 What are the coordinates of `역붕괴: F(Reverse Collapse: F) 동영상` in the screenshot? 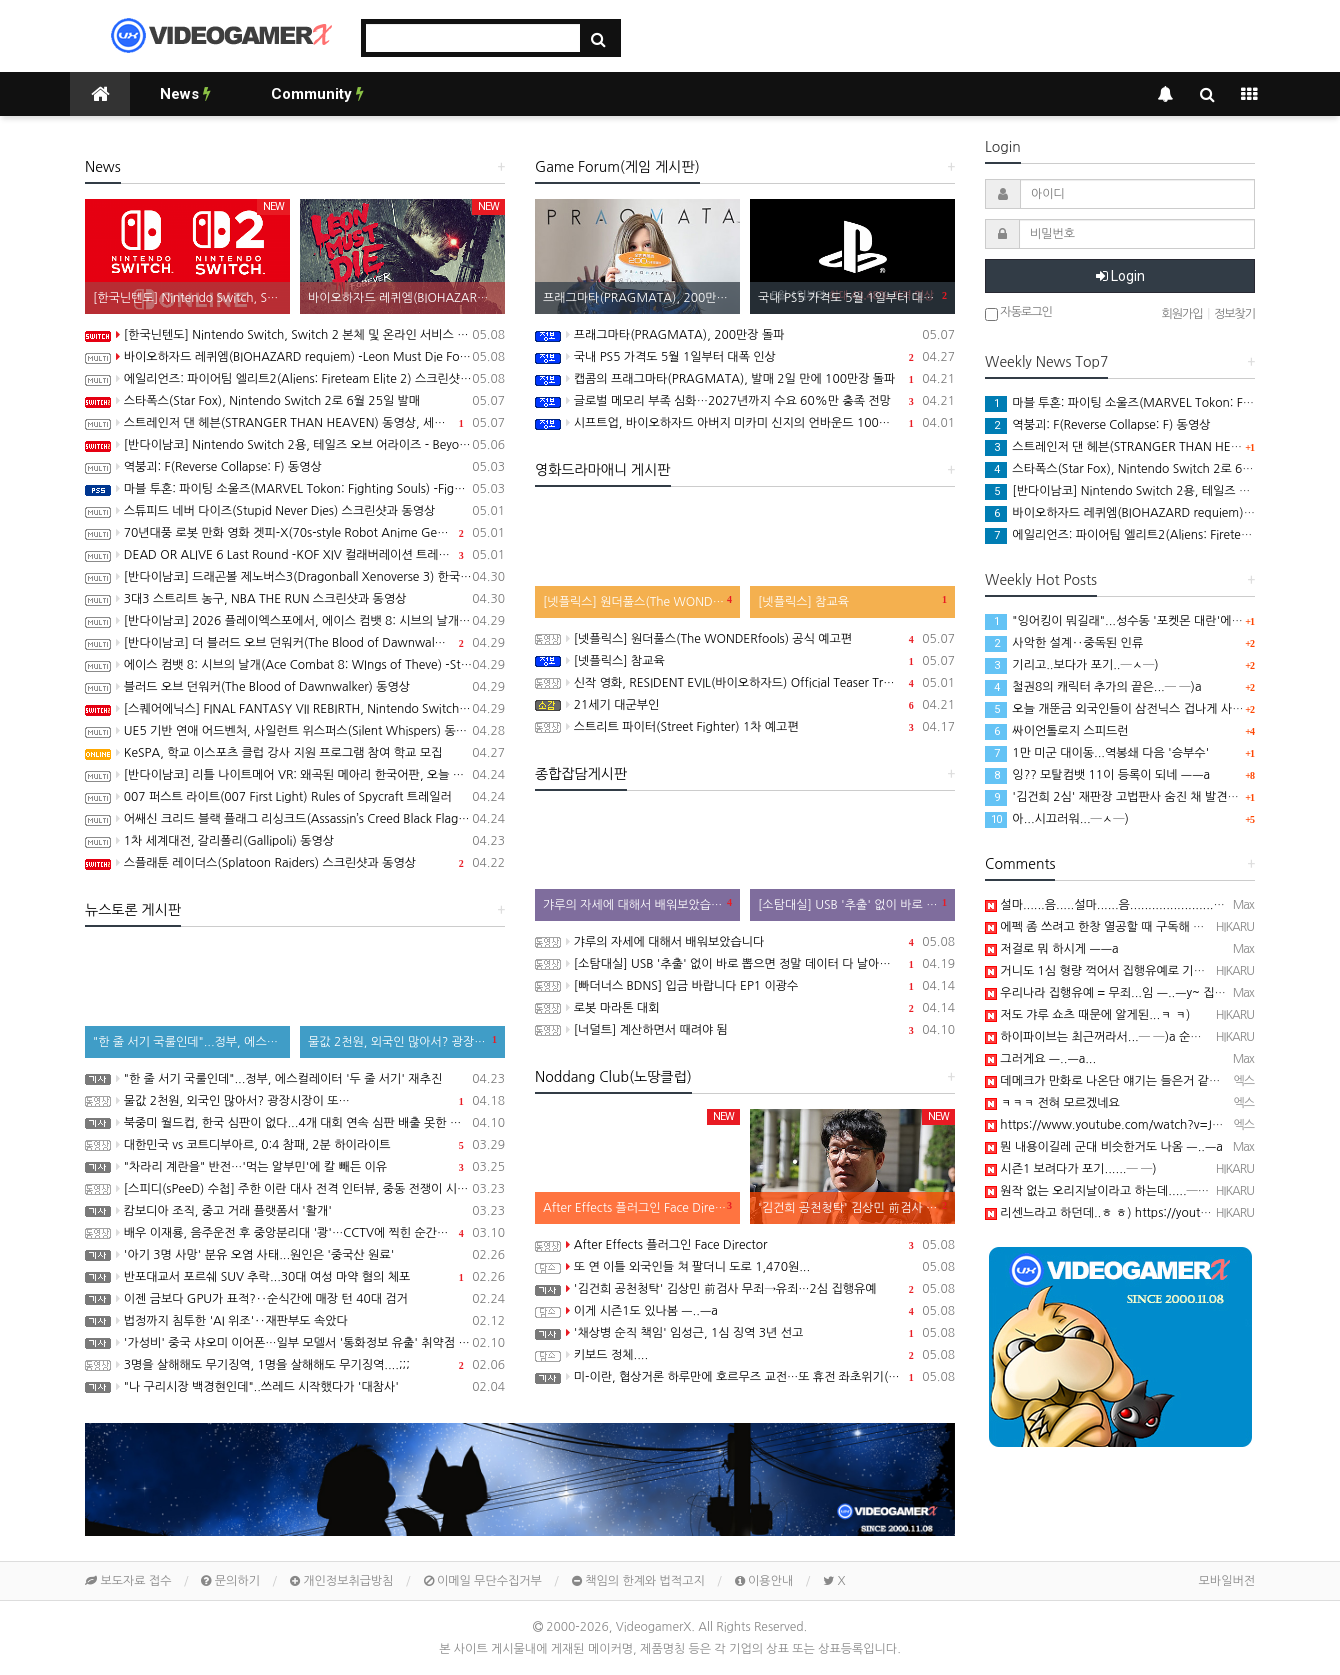 It's located at (295, 467).